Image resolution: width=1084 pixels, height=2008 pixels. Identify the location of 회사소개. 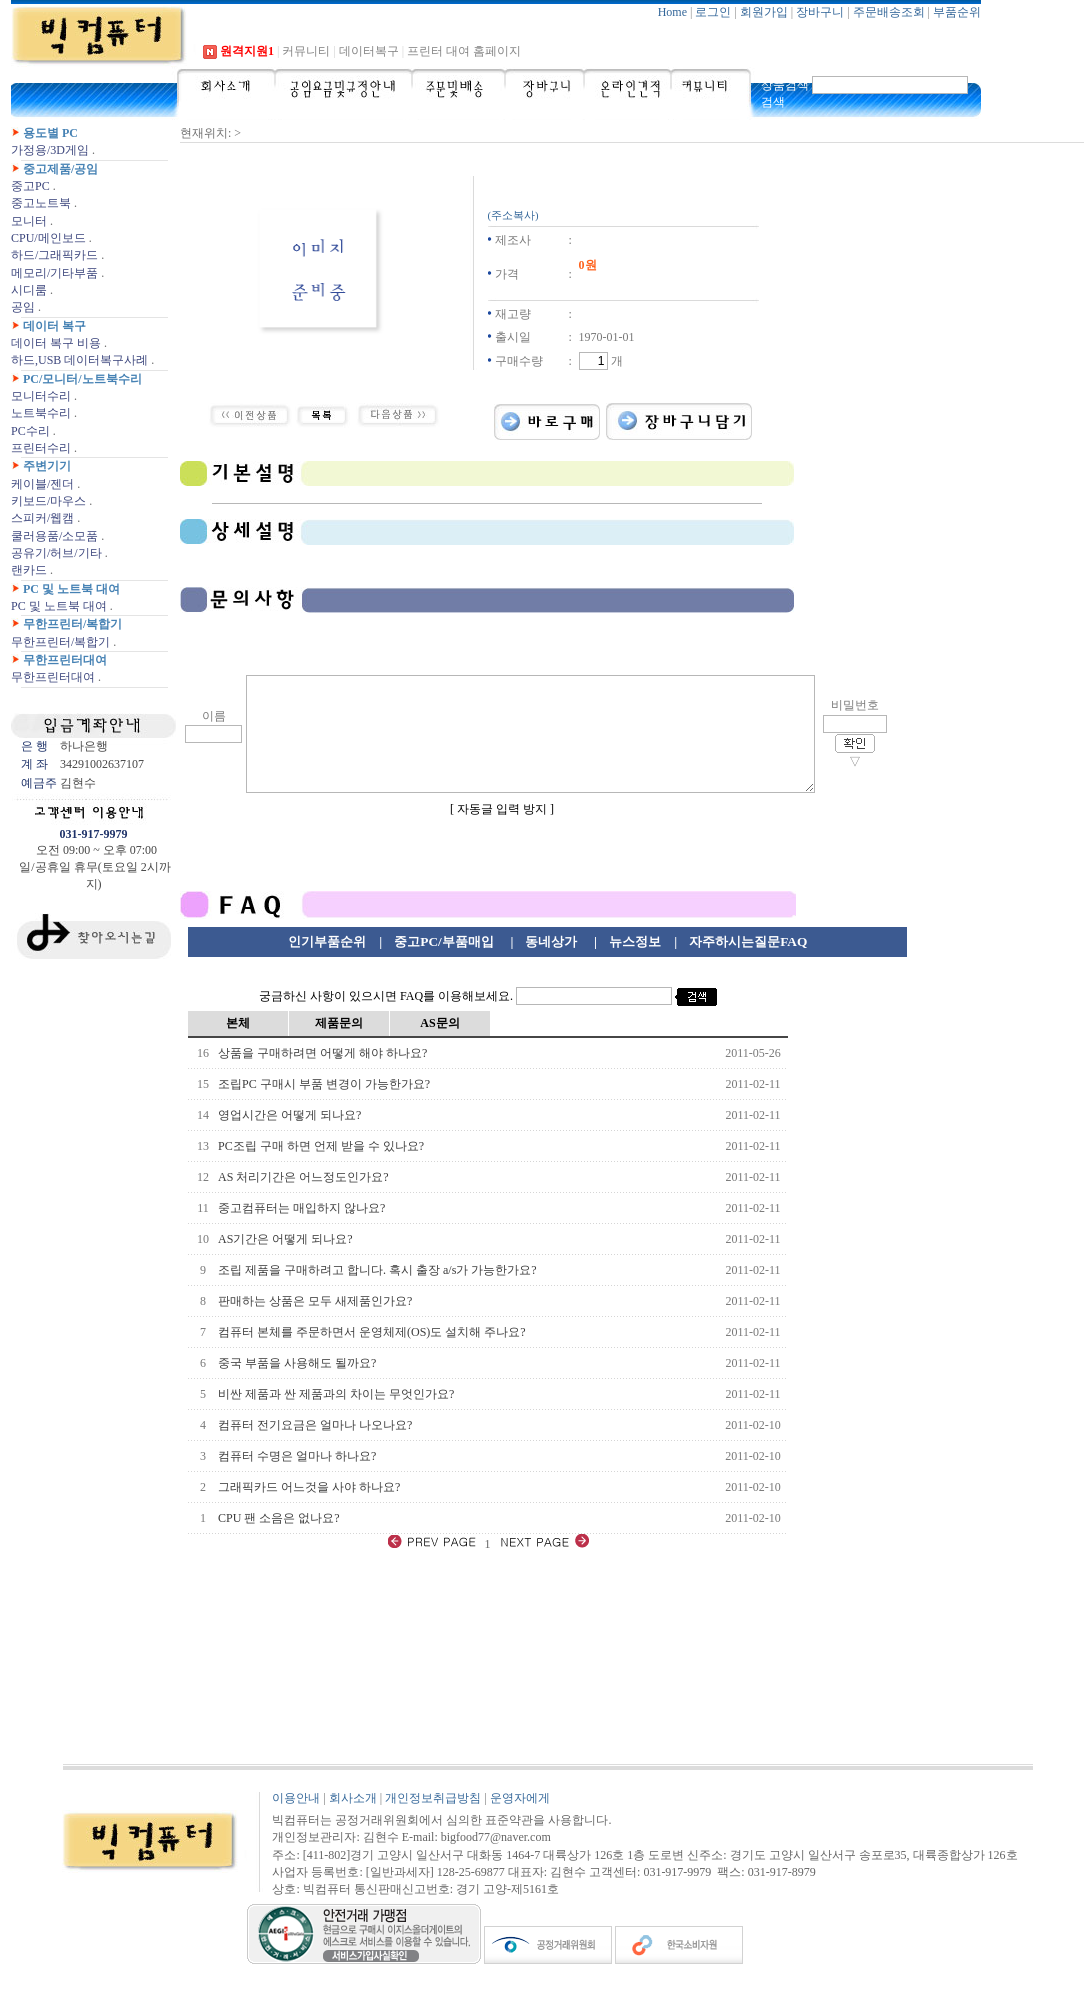
(353, 1822).